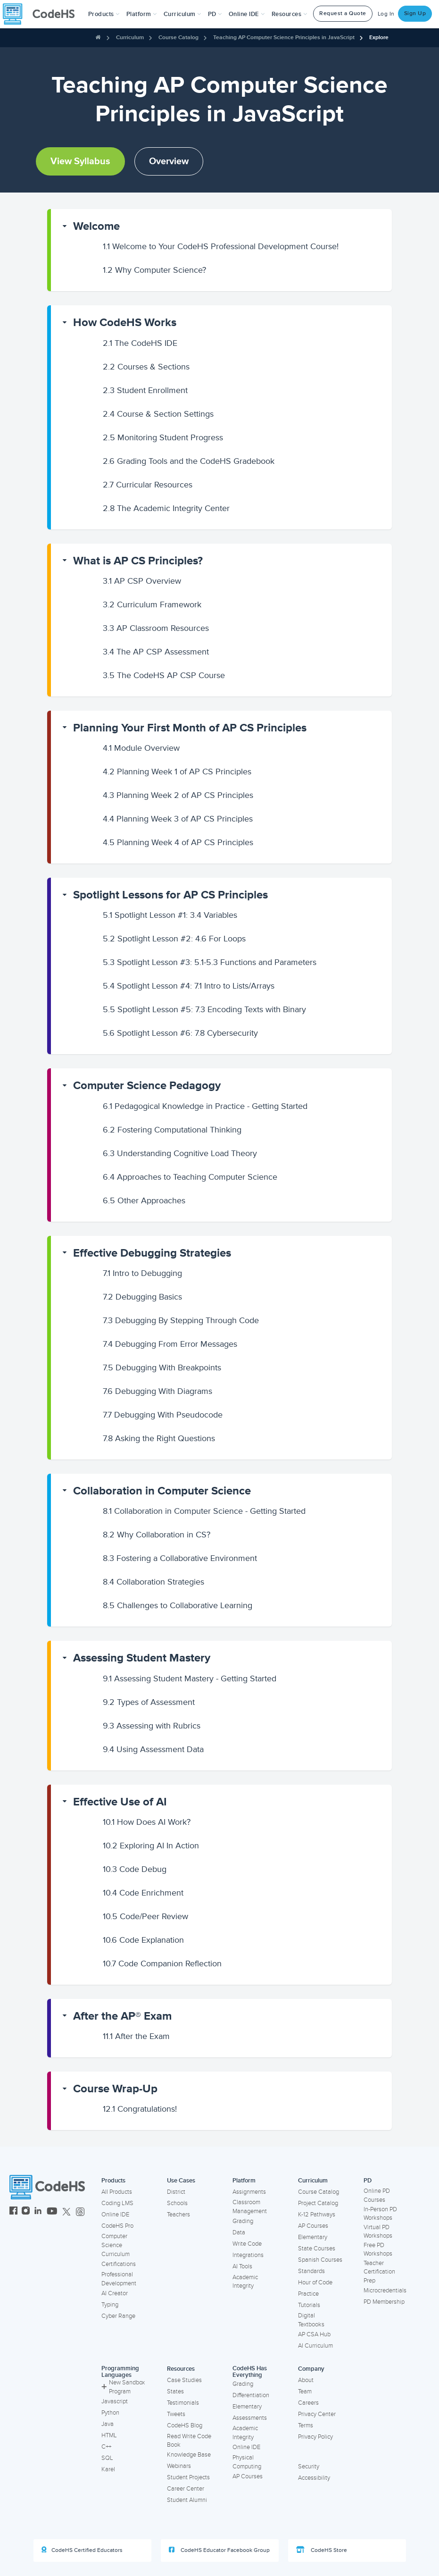 Image resolution: width=439 pixels, height=2576 pixels. I want to click on Teachers, so click(178, 2214).